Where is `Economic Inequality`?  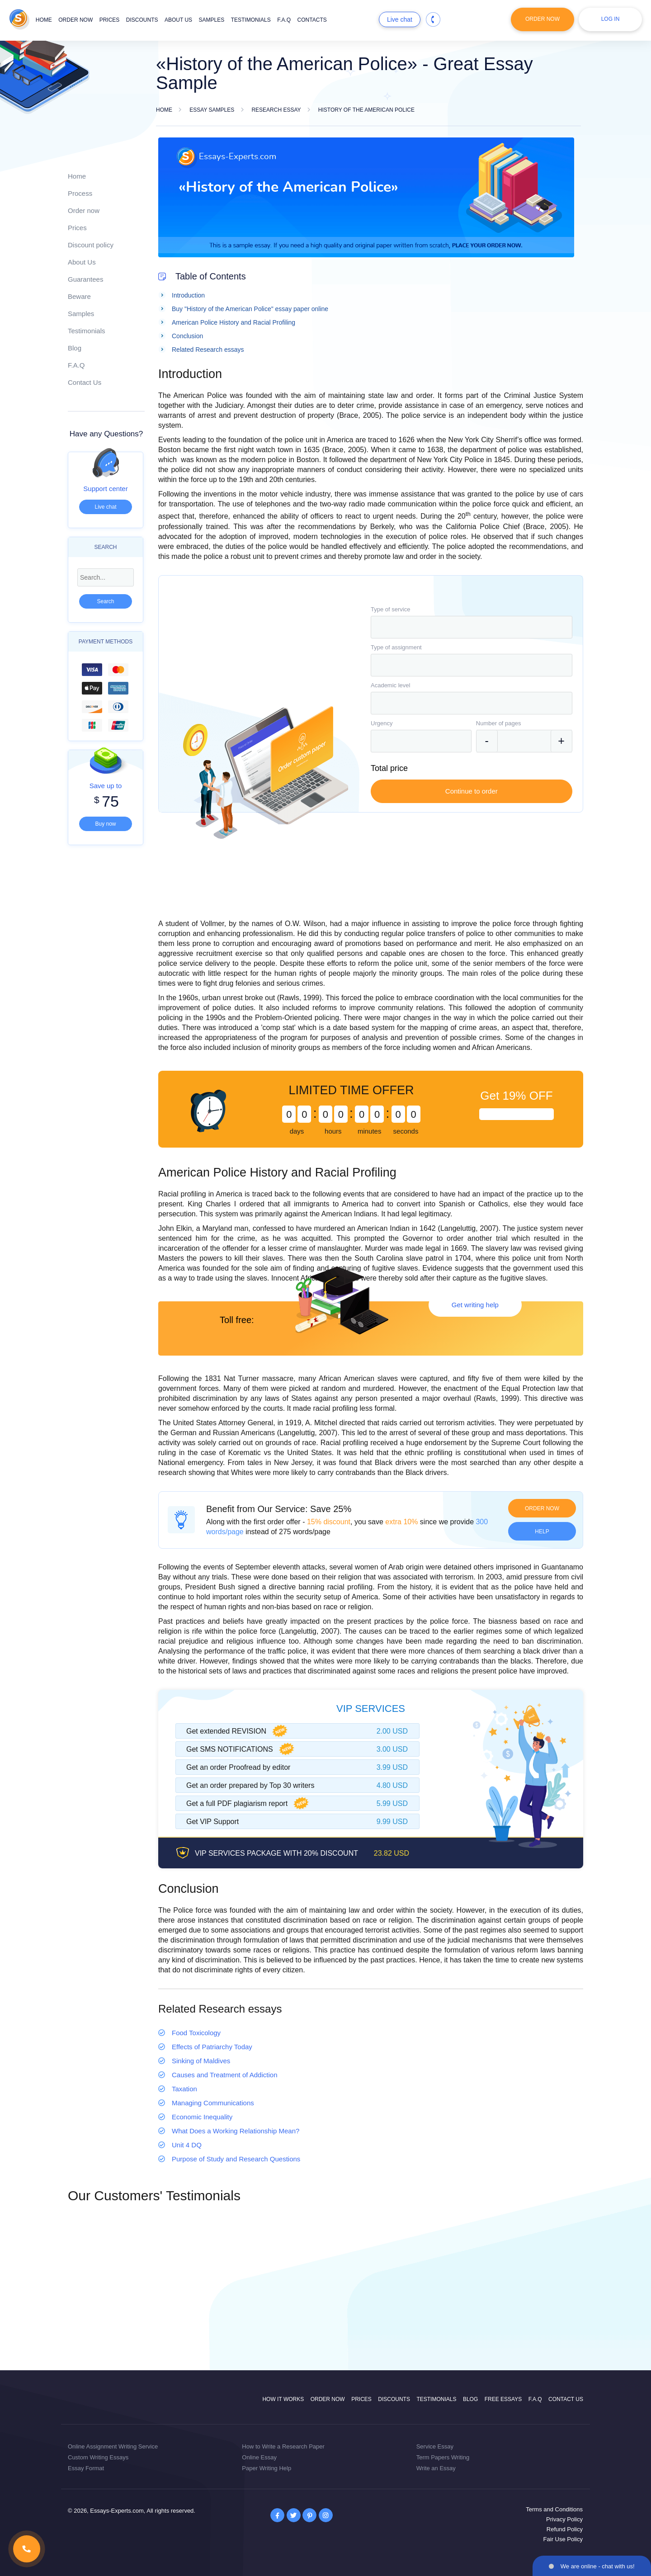 Economic Inequality is located at coordinates (202, 2117).